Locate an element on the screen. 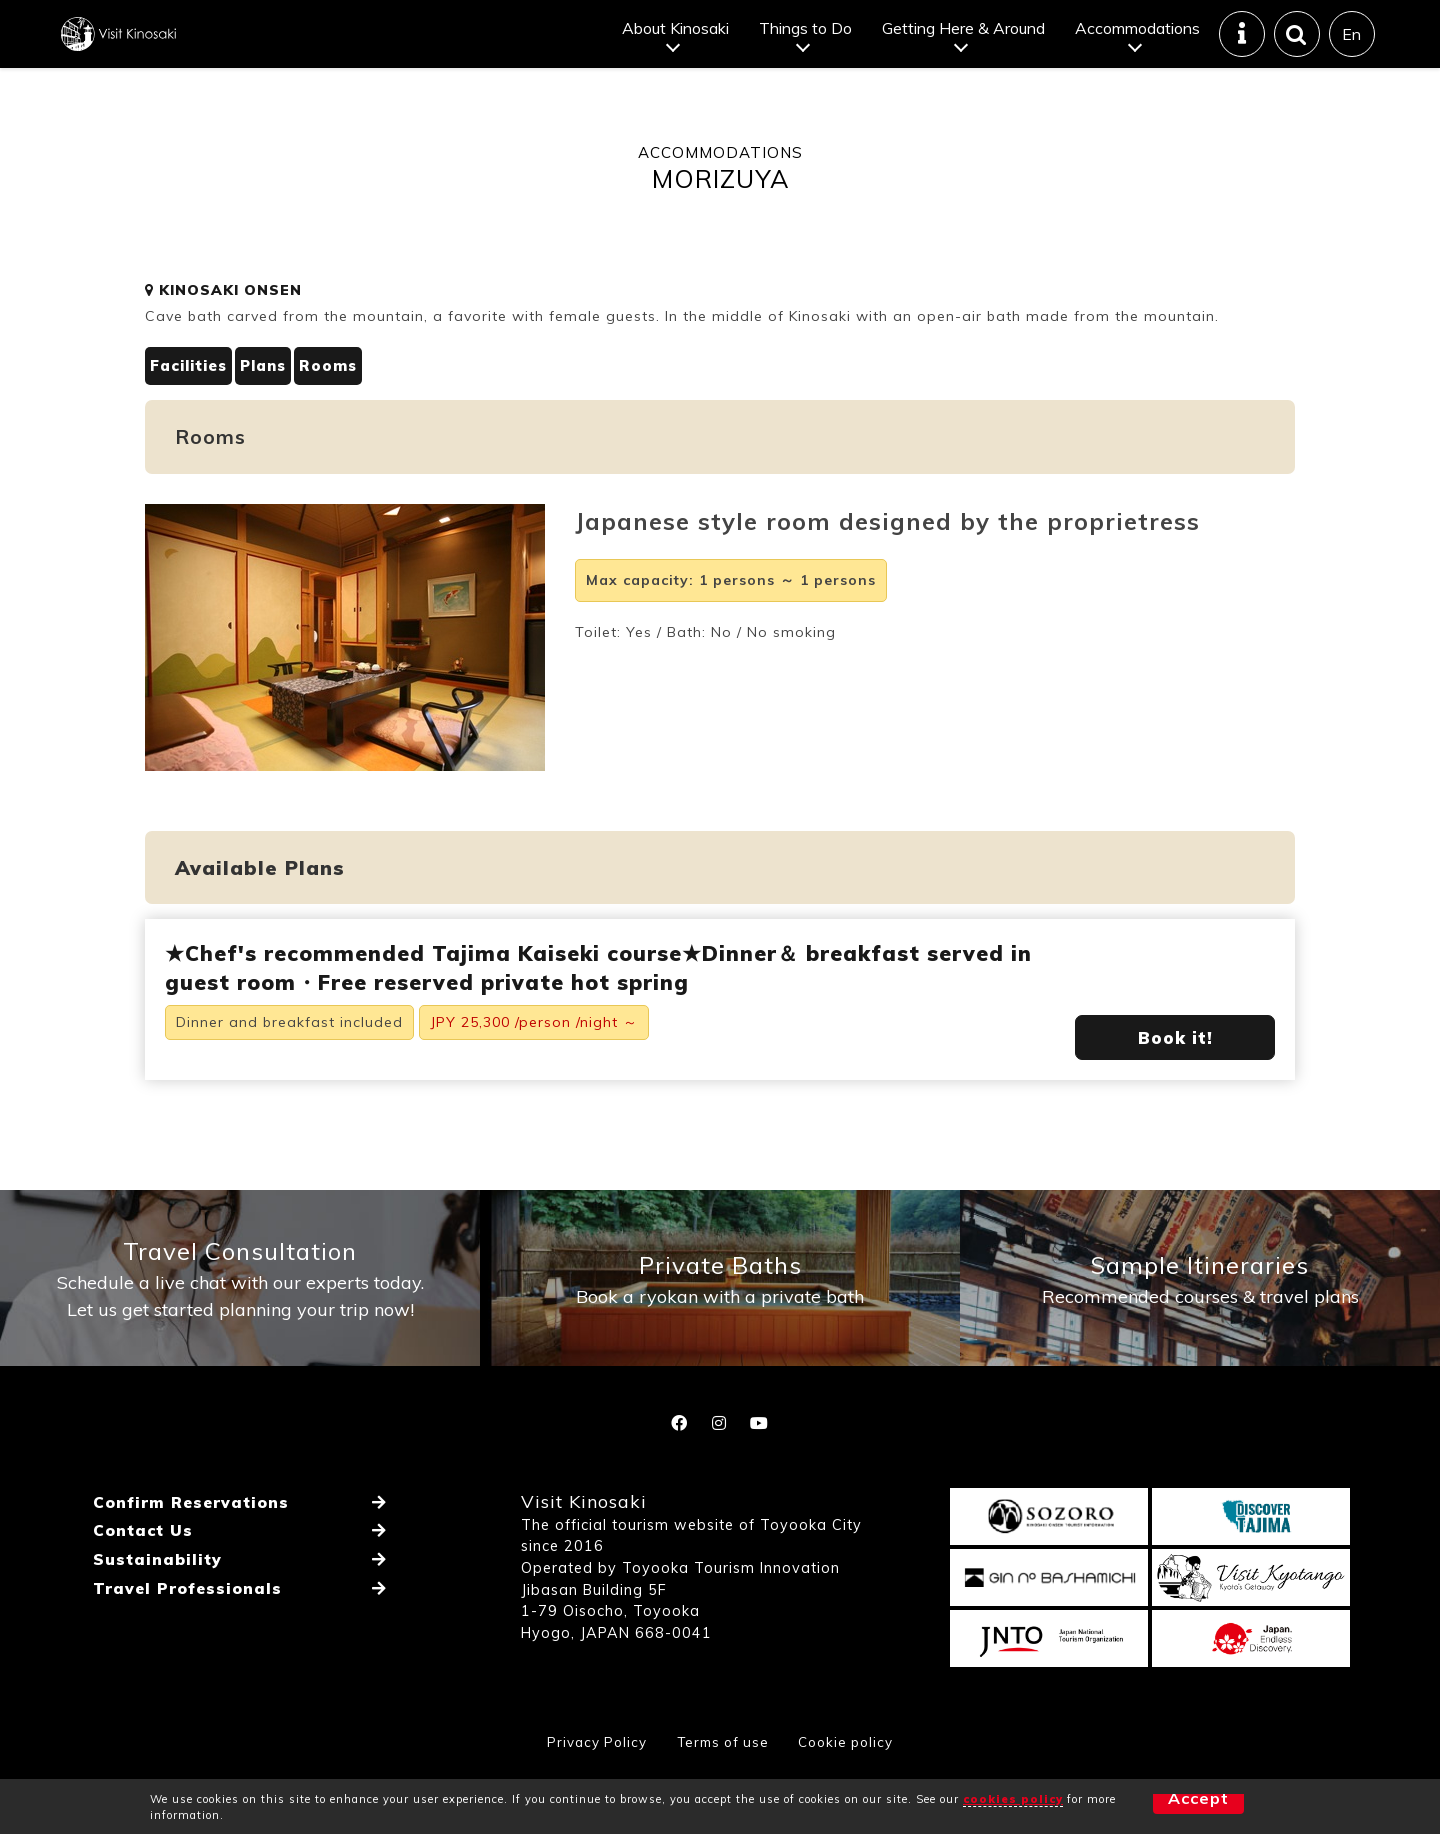 Image resolution: width=1440 pixels, height=1834 pixels. Plans is located at coordinates (273, 398).